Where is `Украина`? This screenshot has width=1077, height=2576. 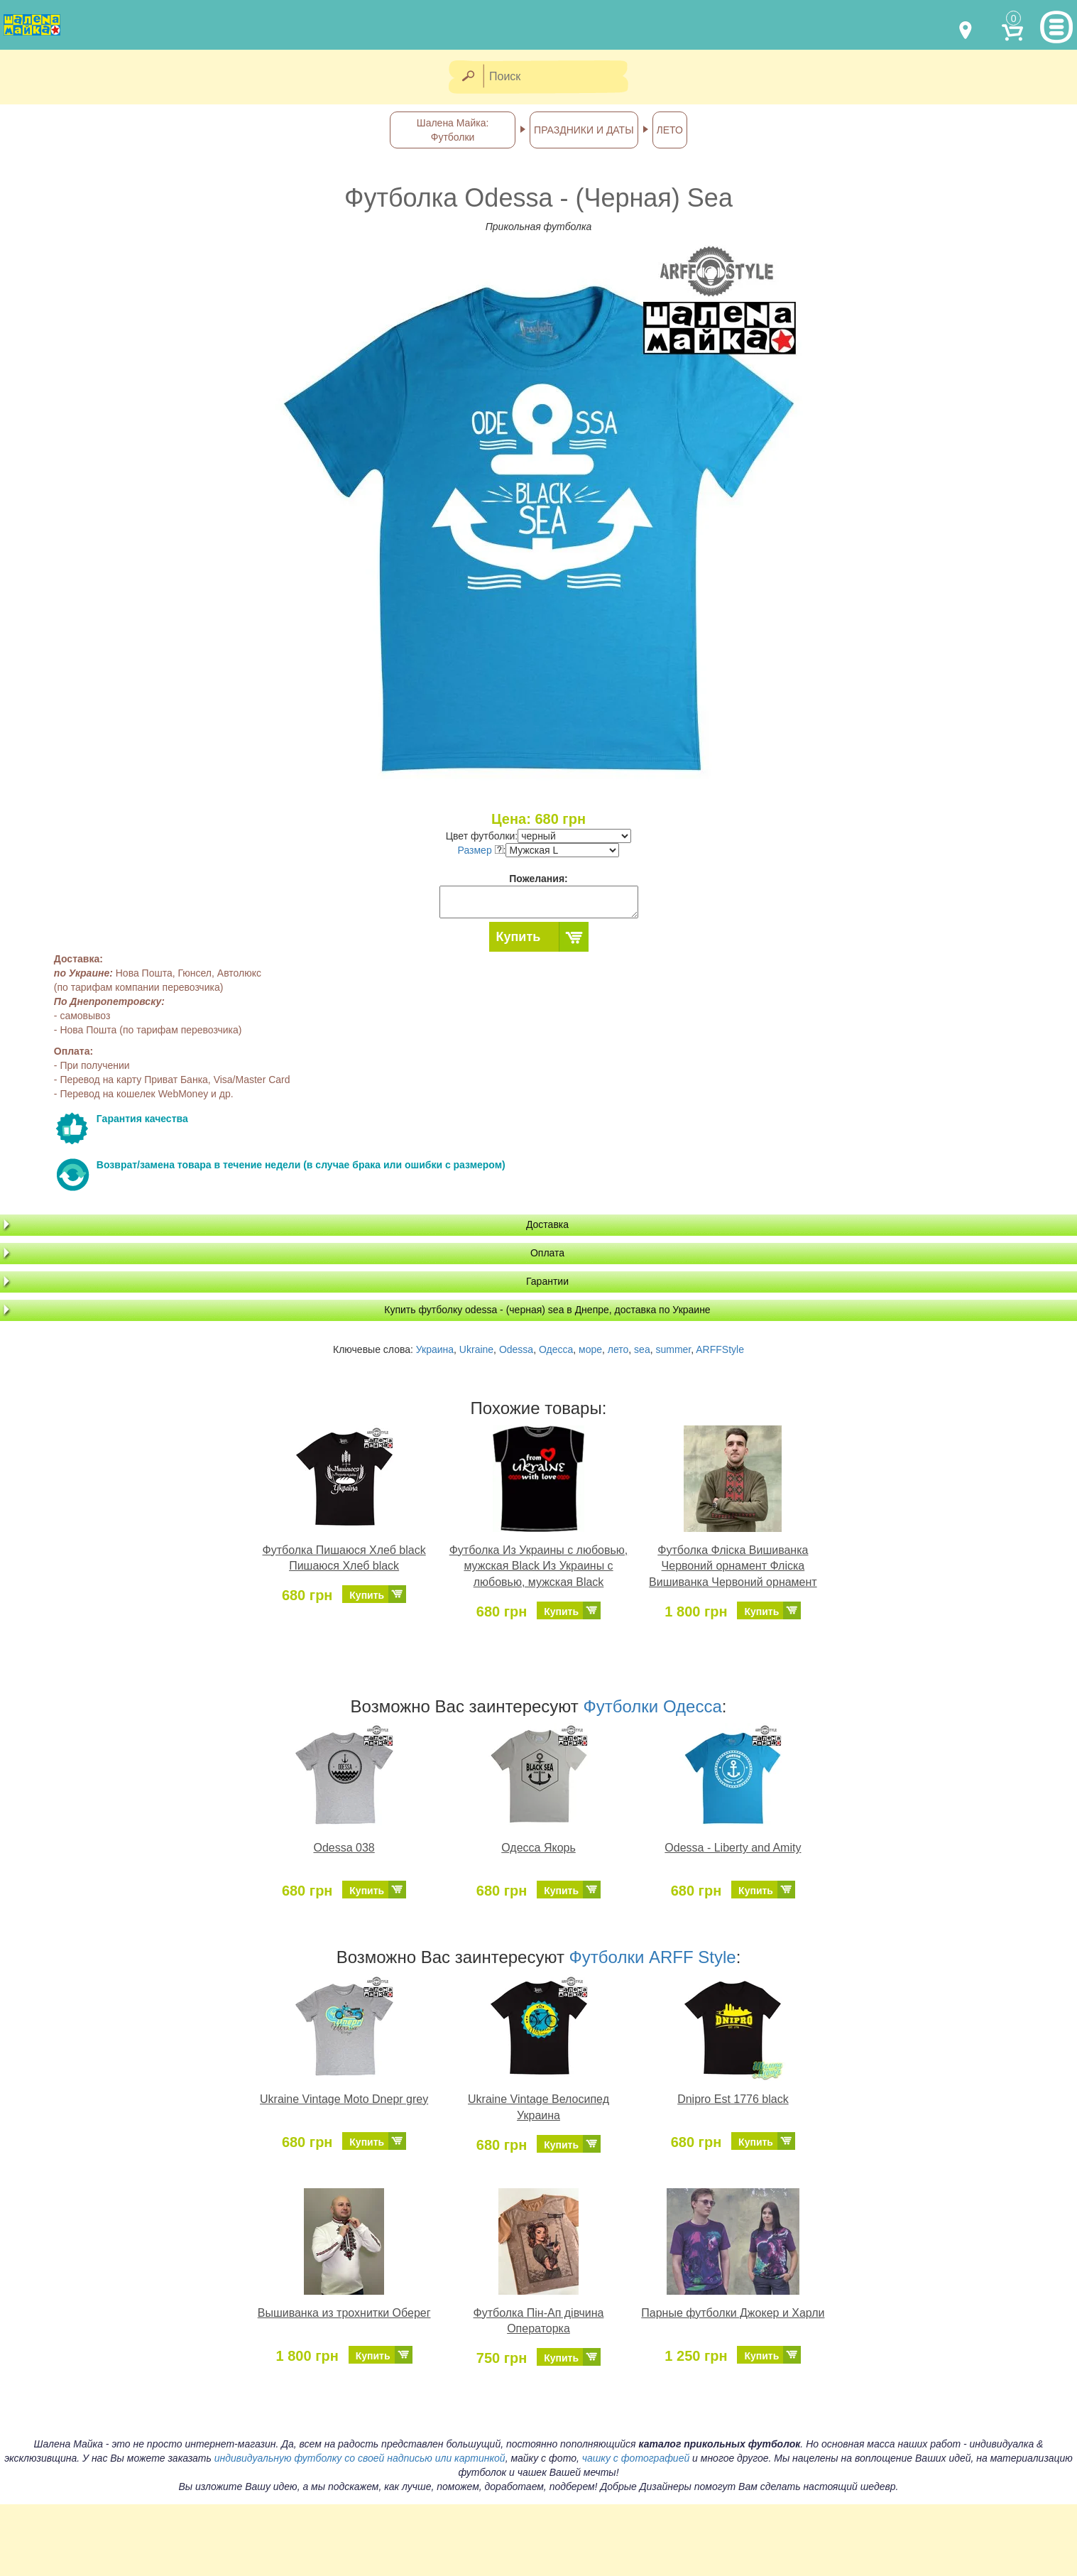 Украина is located at coordinates (435, 1349).